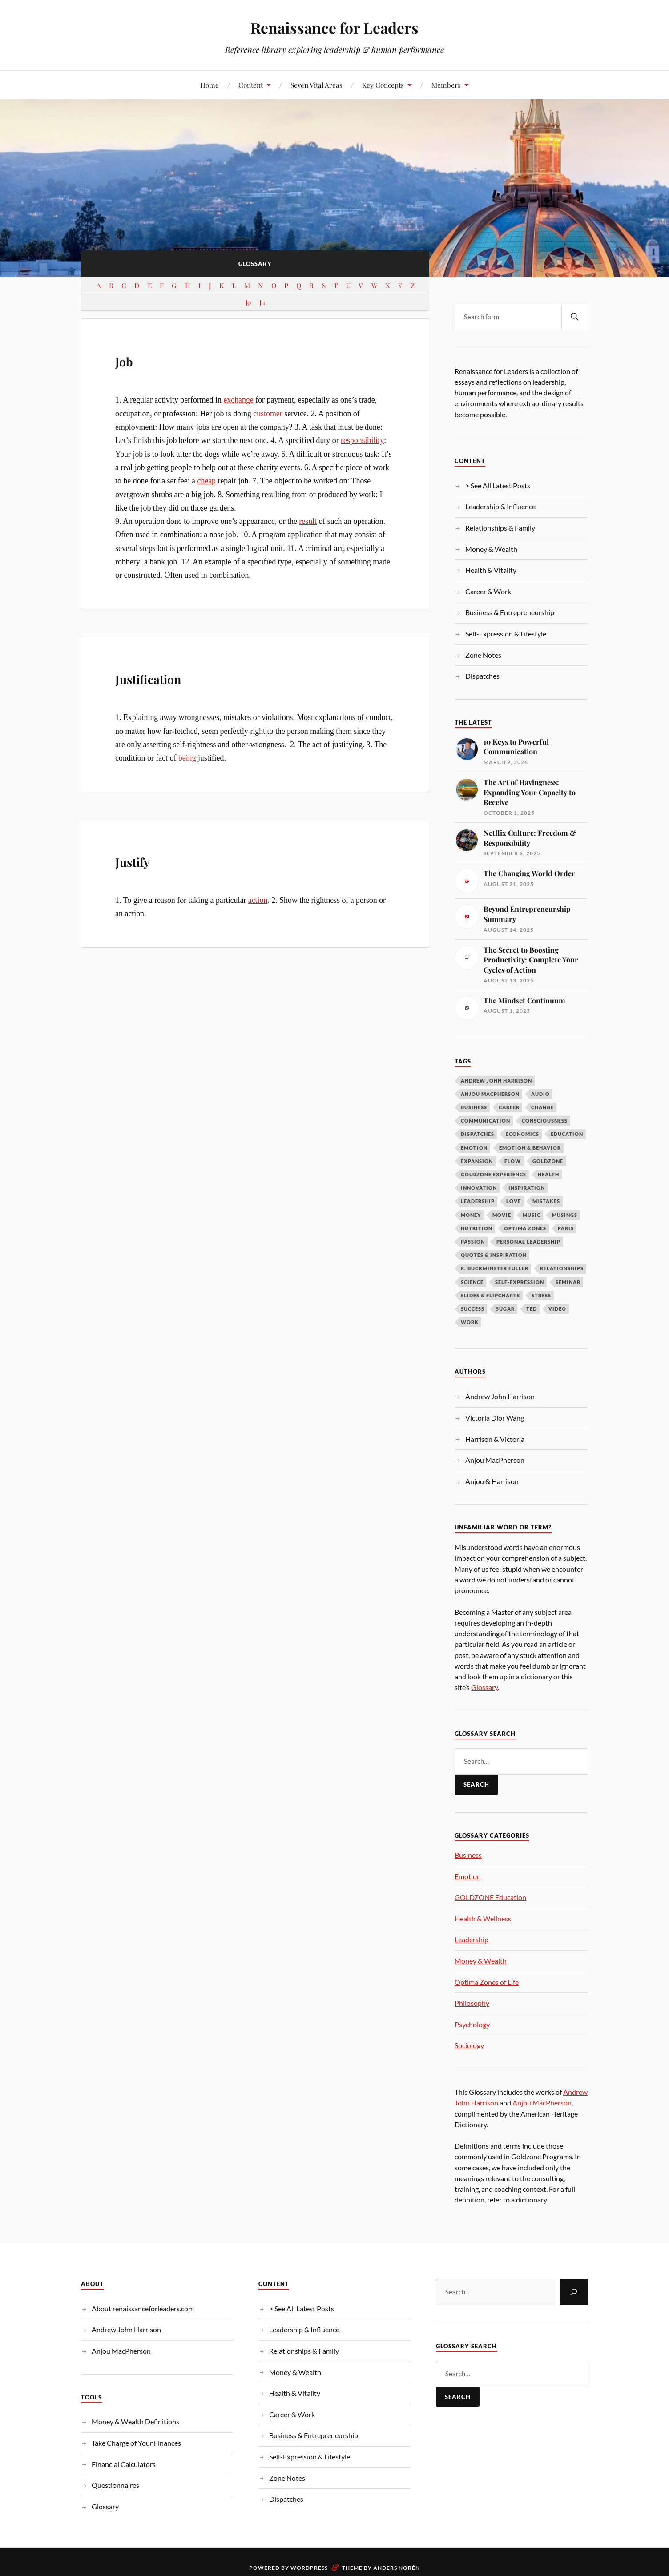 This screenshot has height=2576, width=669. I want to click on Business [Business (18 items)], so click(474, 1107).